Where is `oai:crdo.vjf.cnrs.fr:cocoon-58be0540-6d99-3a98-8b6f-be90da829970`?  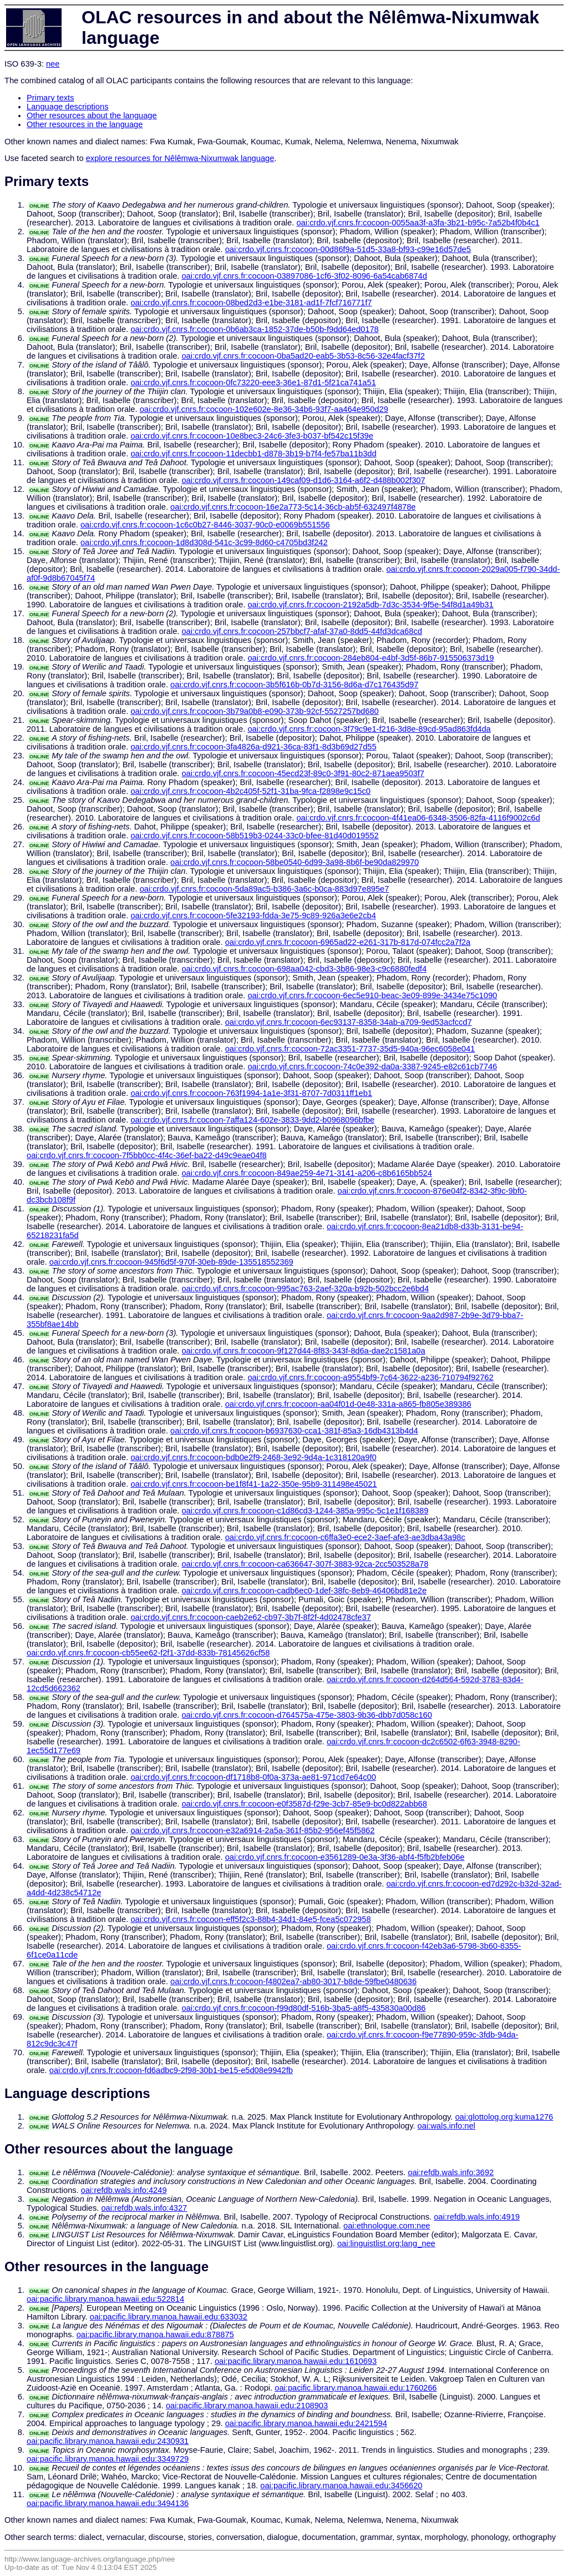 oai:crdo.vjf.cnrs.fr:cocoon-58be0540-6d99-3a98-8b6f-be90da829970 is located at coordinates (294, 862).